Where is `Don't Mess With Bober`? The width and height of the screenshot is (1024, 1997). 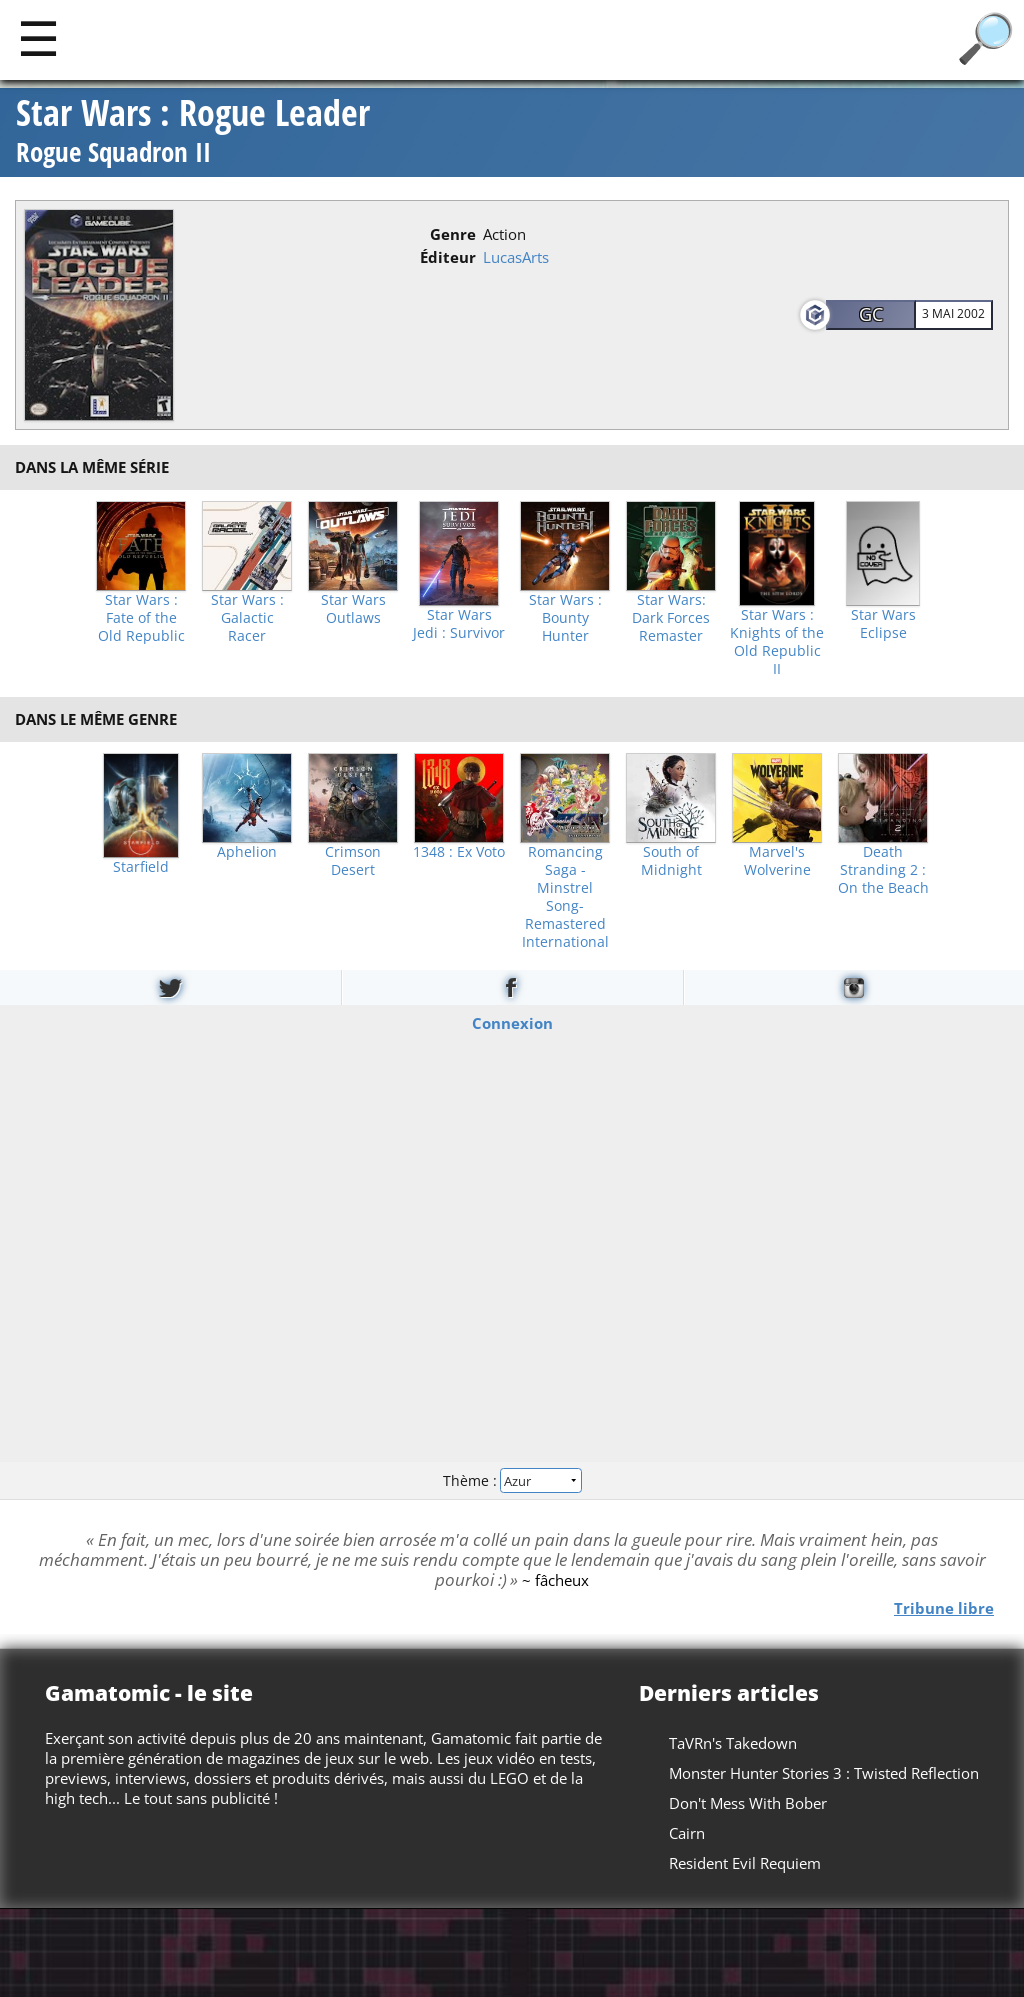
Don't Mess With Bober is located at coordinates (748, 1803).